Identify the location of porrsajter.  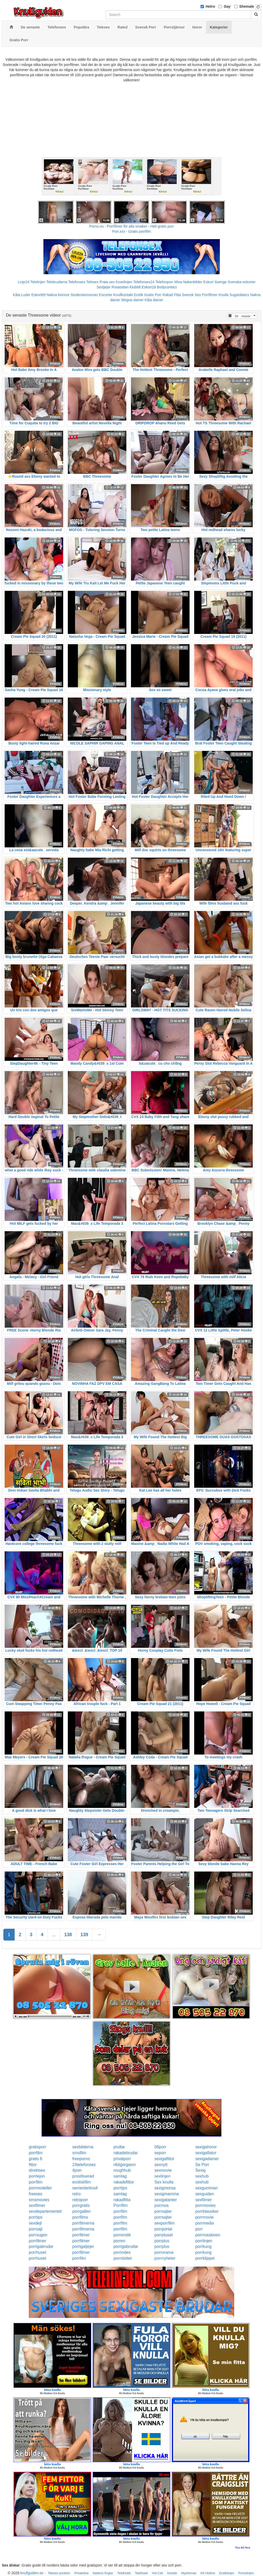
(163, 2211).